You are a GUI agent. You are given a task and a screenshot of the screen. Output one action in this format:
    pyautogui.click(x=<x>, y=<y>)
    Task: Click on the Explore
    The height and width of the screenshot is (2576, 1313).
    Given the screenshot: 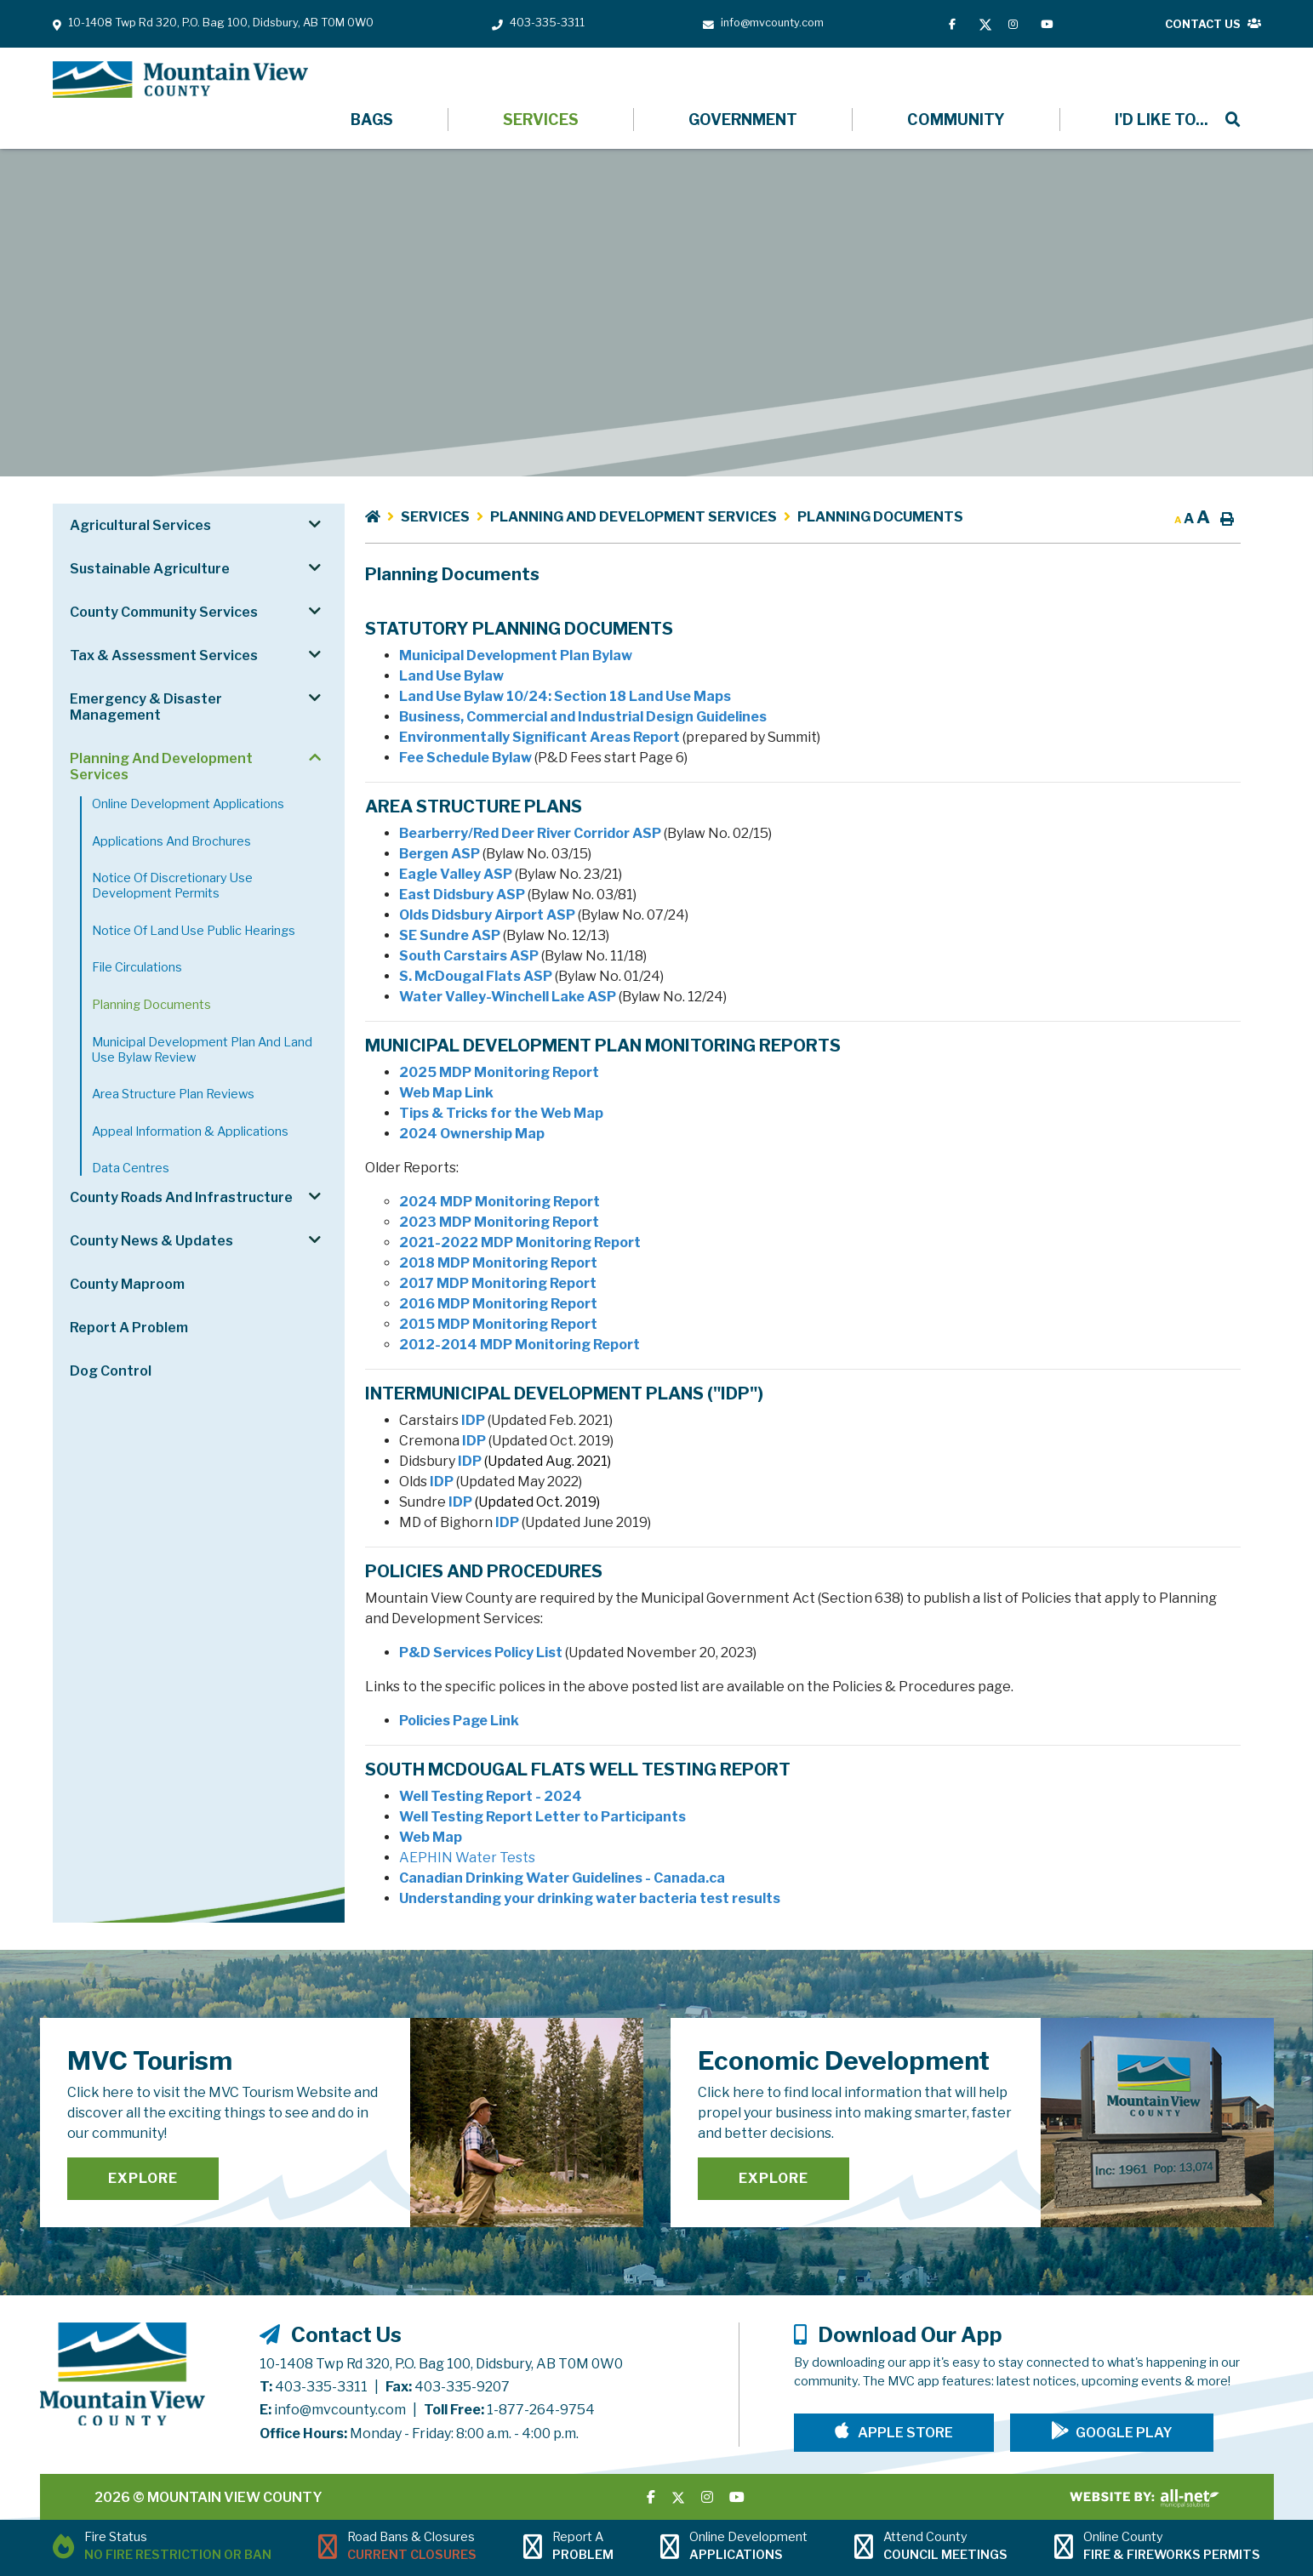 What is the action you would take?
    pyautogui.click(x=143, y=2178)
    